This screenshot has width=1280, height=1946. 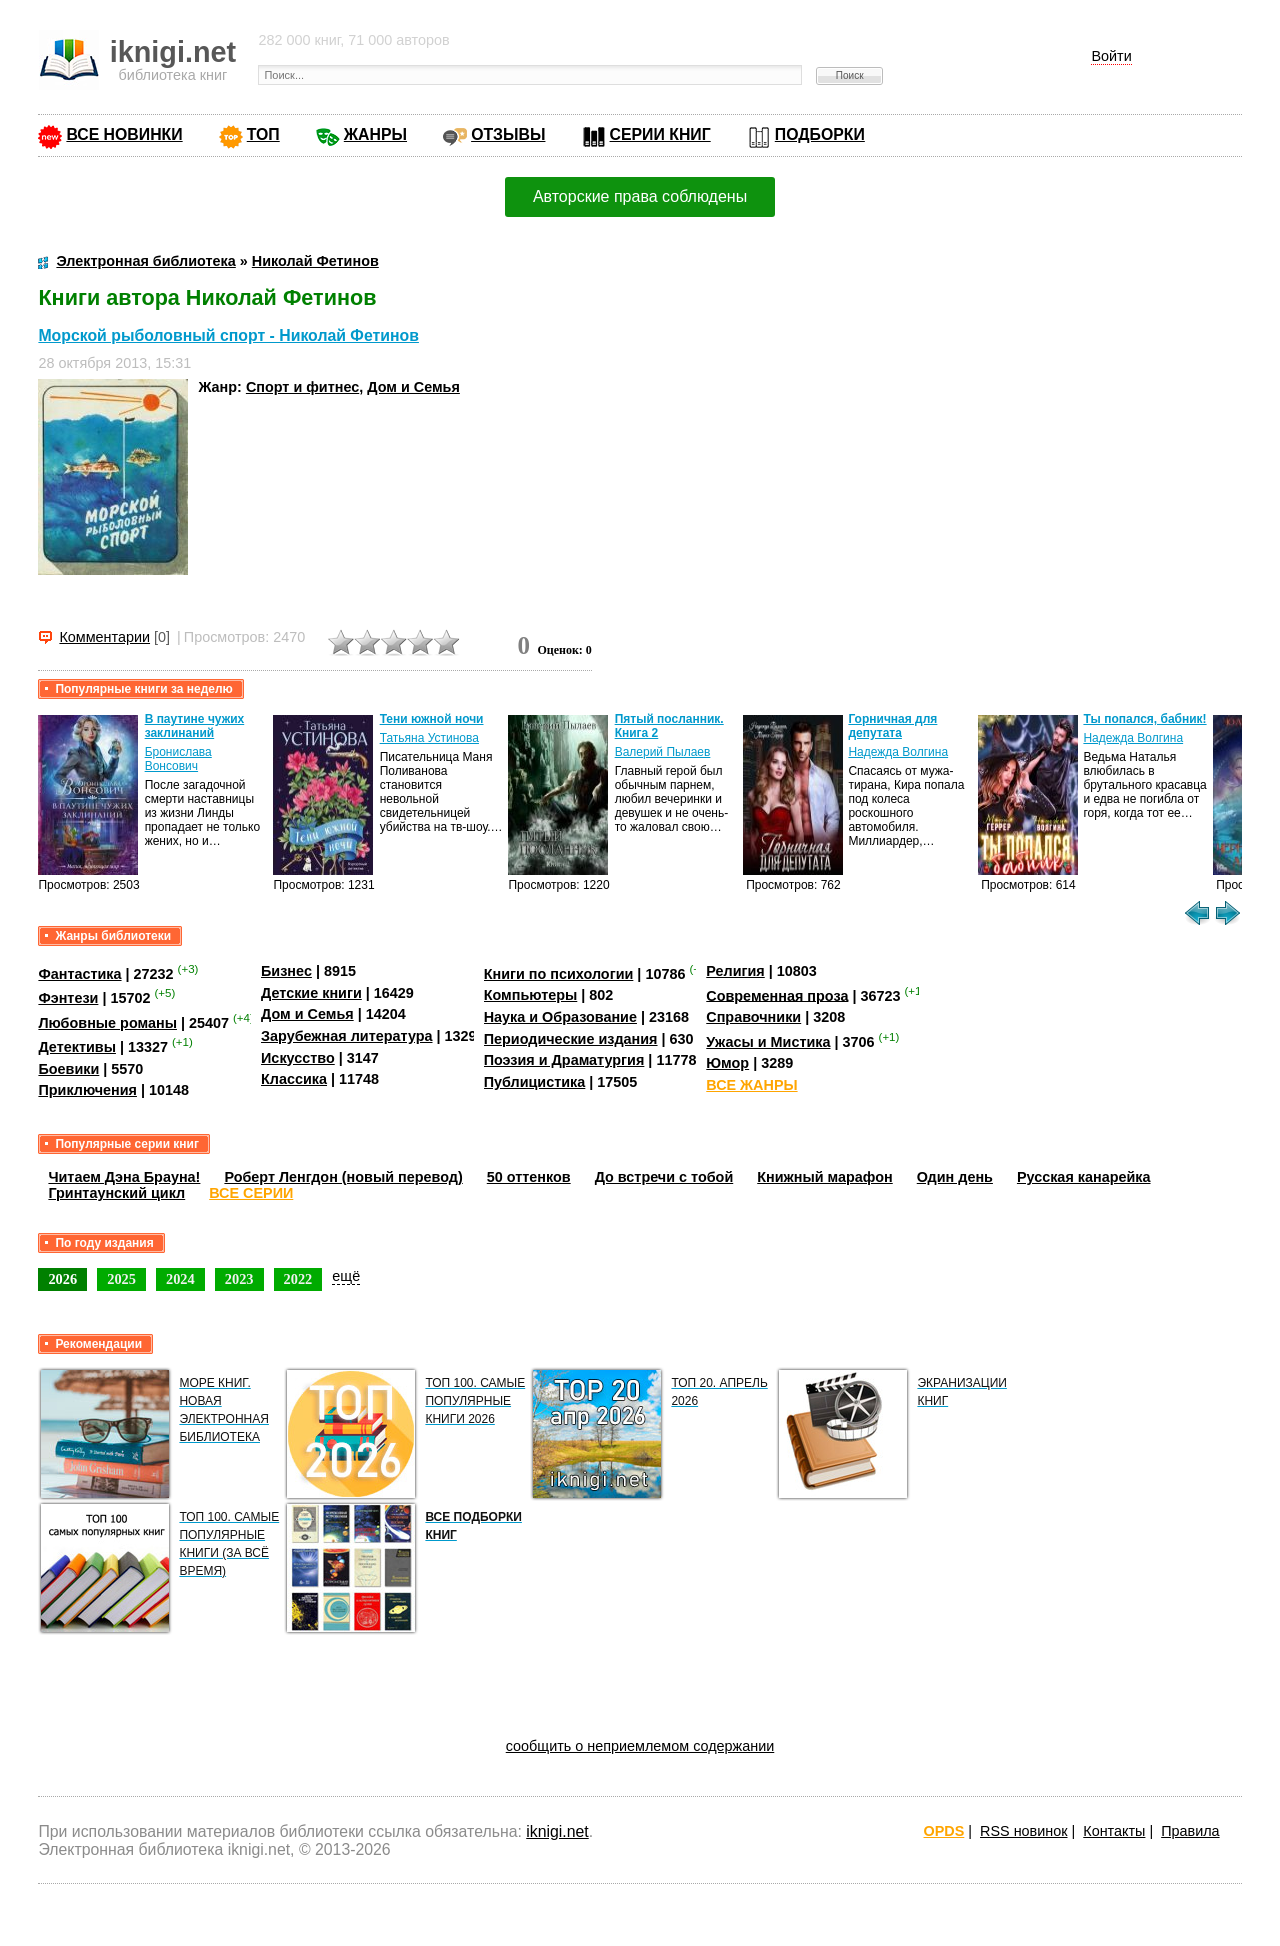 I want to click on В паутине чужих заклинаний, so click(x=195, y=726).